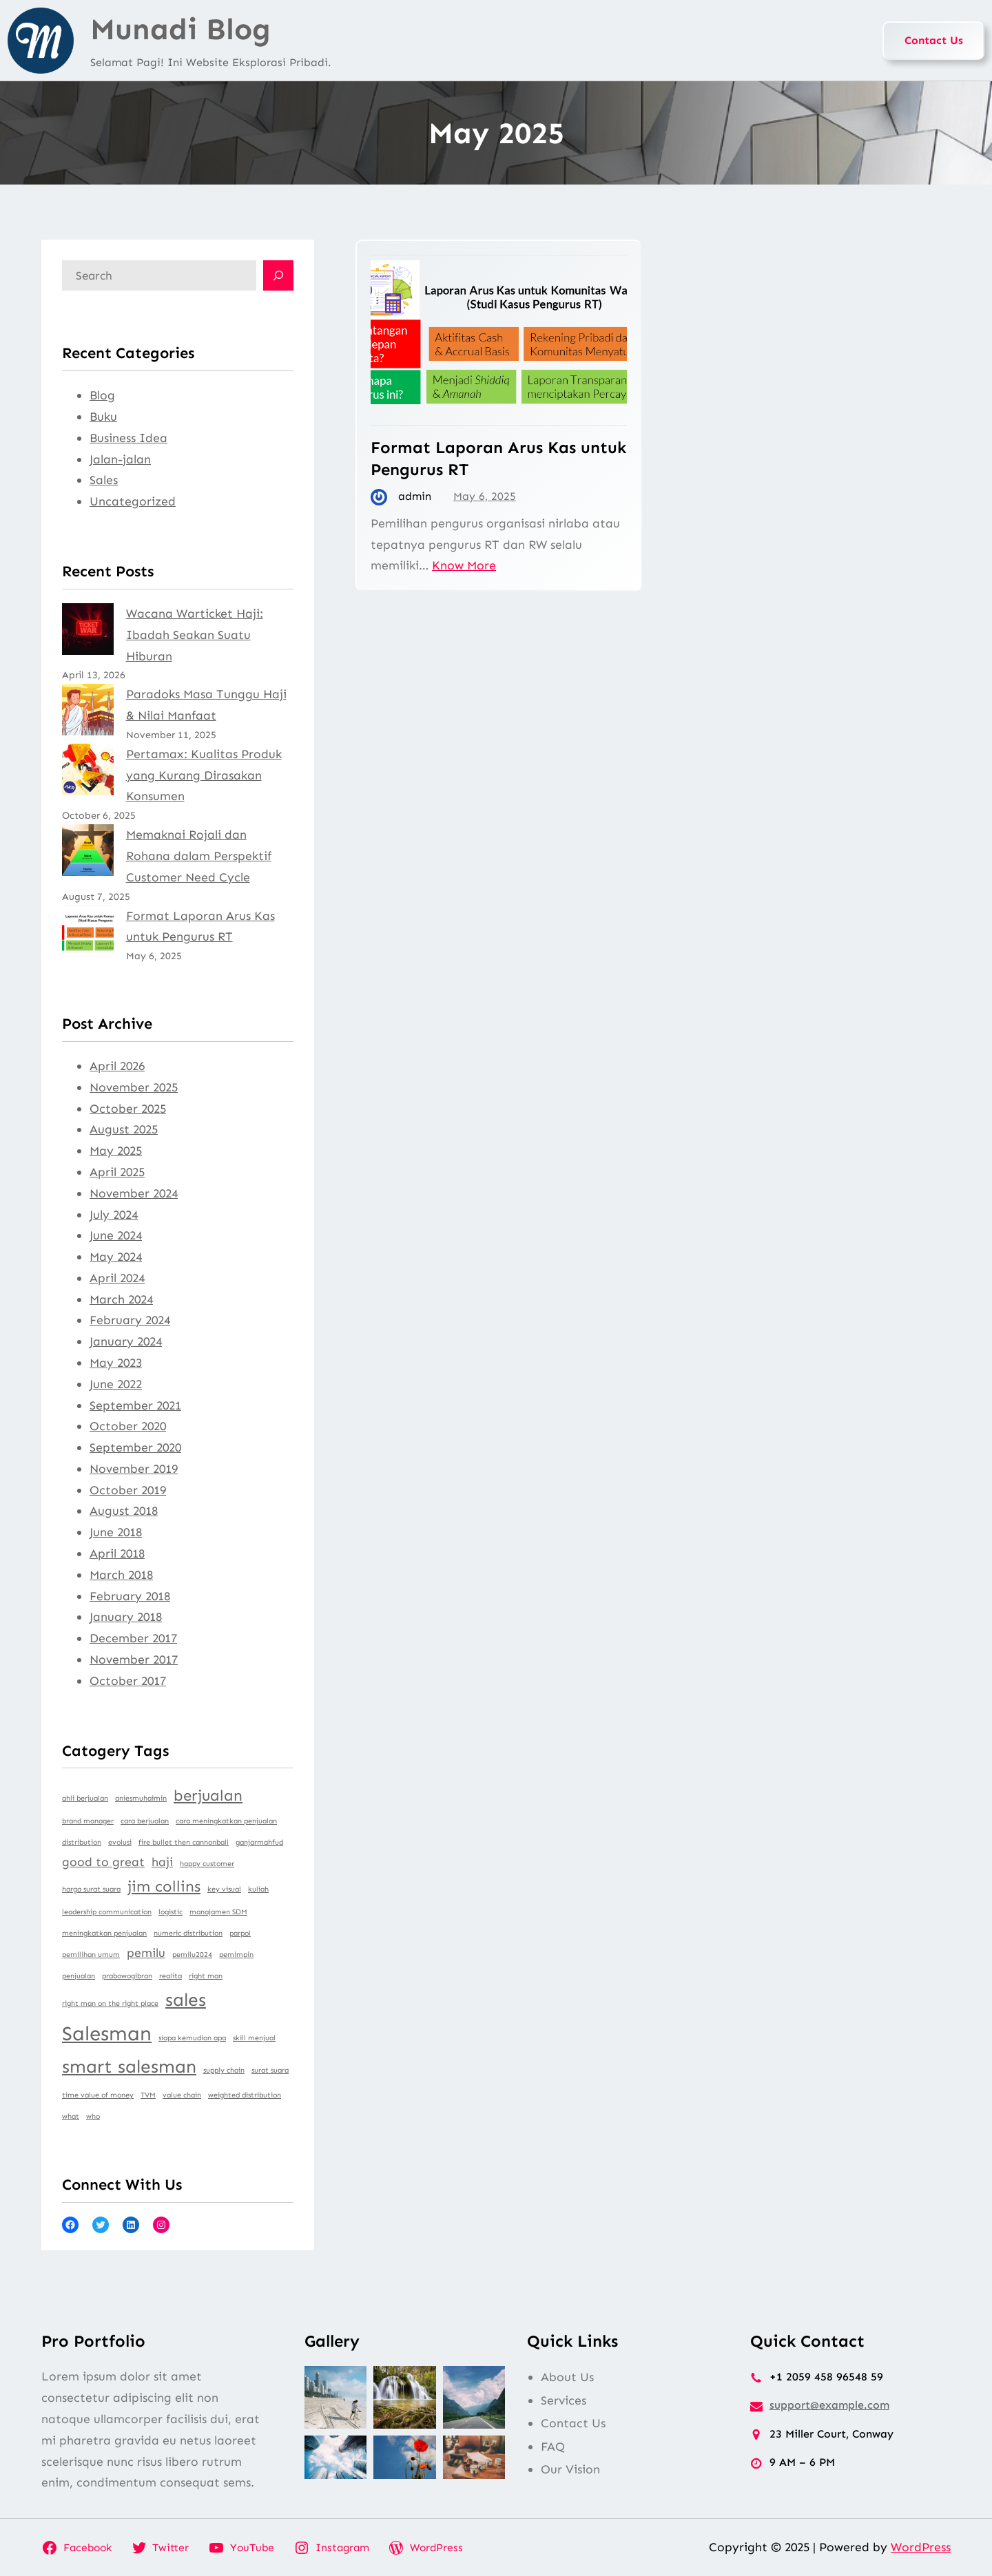 The width and height of the screenshot is (992, 2576). I want to click on evolusi [evolusi (1 item)], so click(120, 1842).